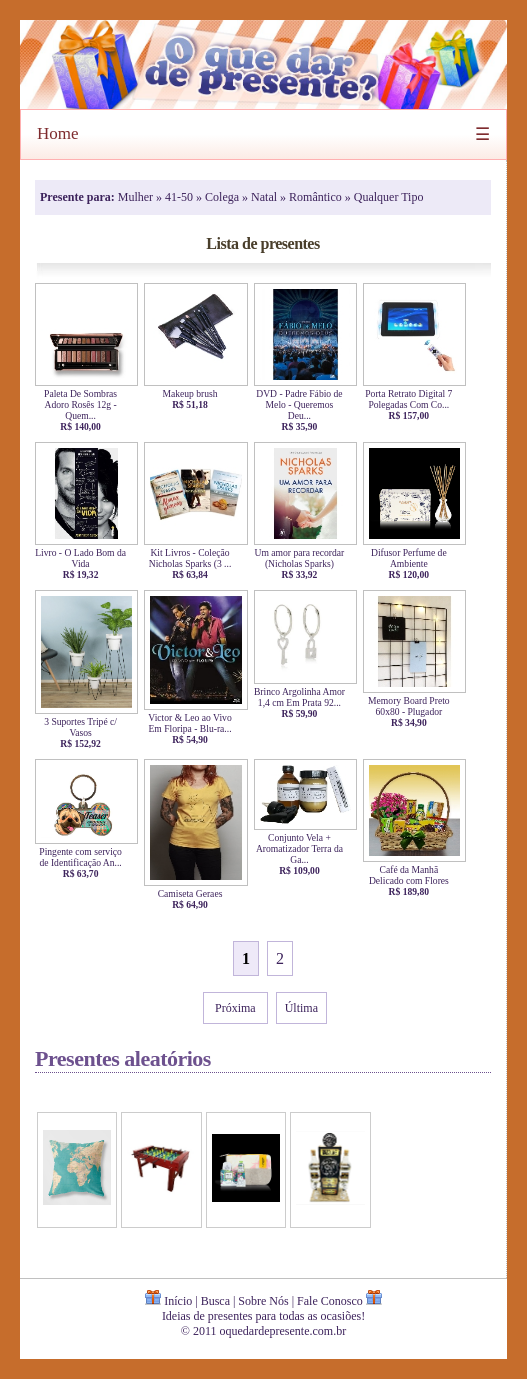 This screenshot has height=1379, width=527. What do you see at coordinates (265, 197) in the screenshot?
I see `Natal` at bounding box center [265, 197].